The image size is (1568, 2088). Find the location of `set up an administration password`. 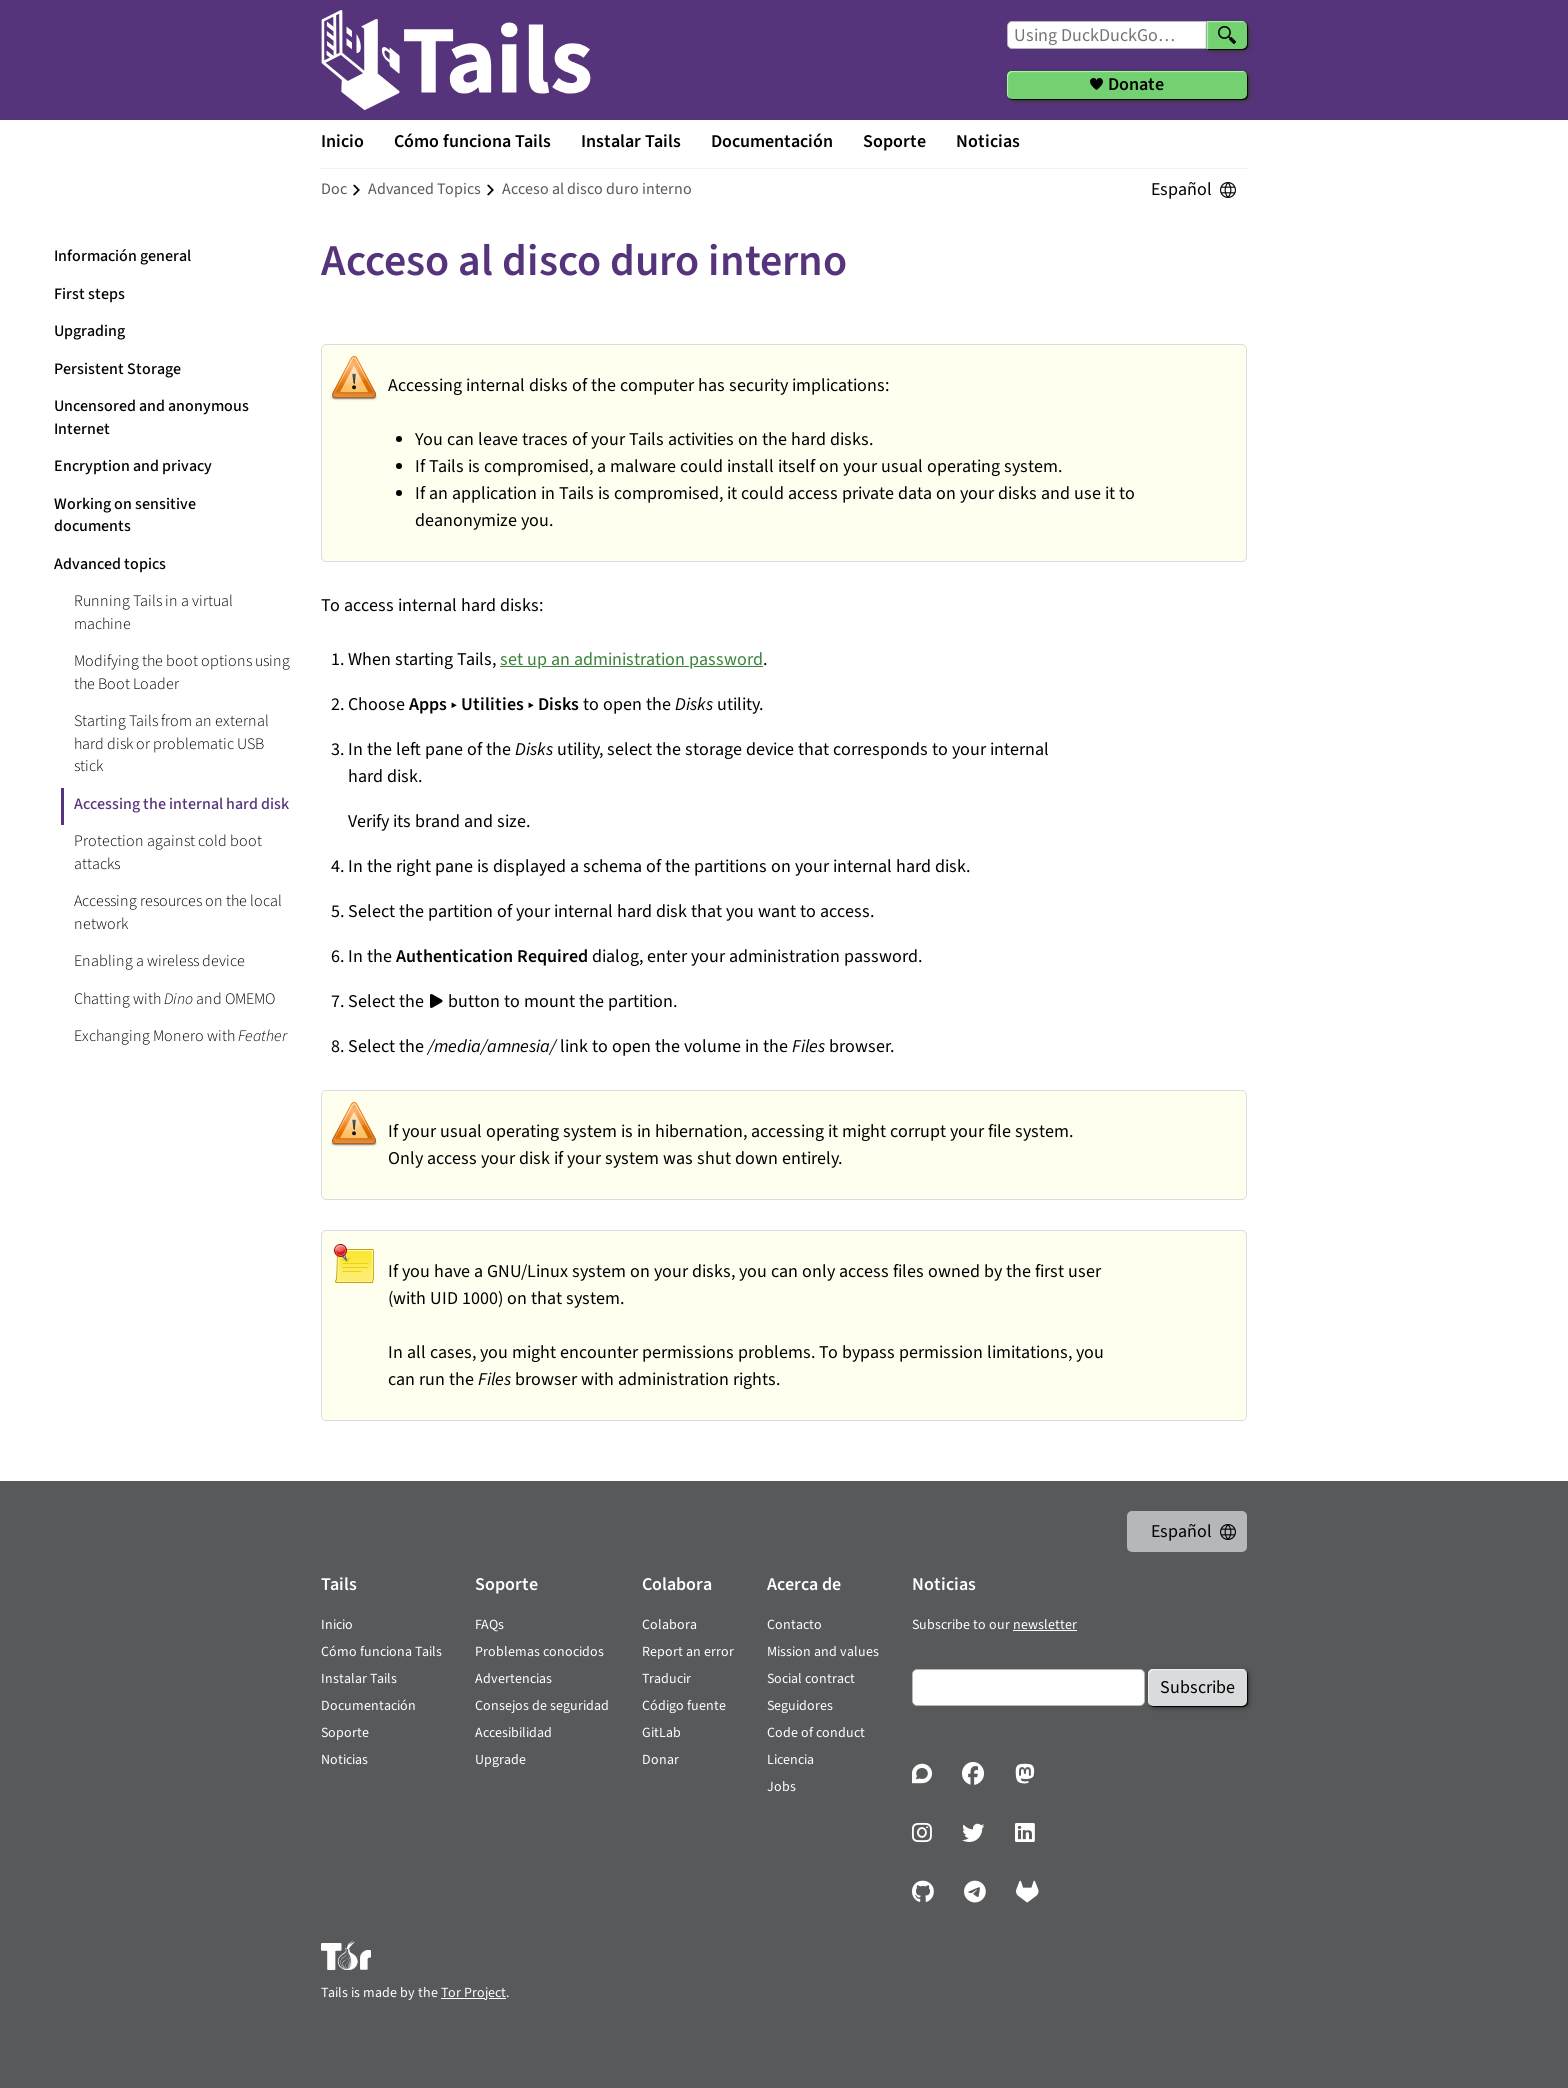

set up an administration password is located at coordinates (631, 659).